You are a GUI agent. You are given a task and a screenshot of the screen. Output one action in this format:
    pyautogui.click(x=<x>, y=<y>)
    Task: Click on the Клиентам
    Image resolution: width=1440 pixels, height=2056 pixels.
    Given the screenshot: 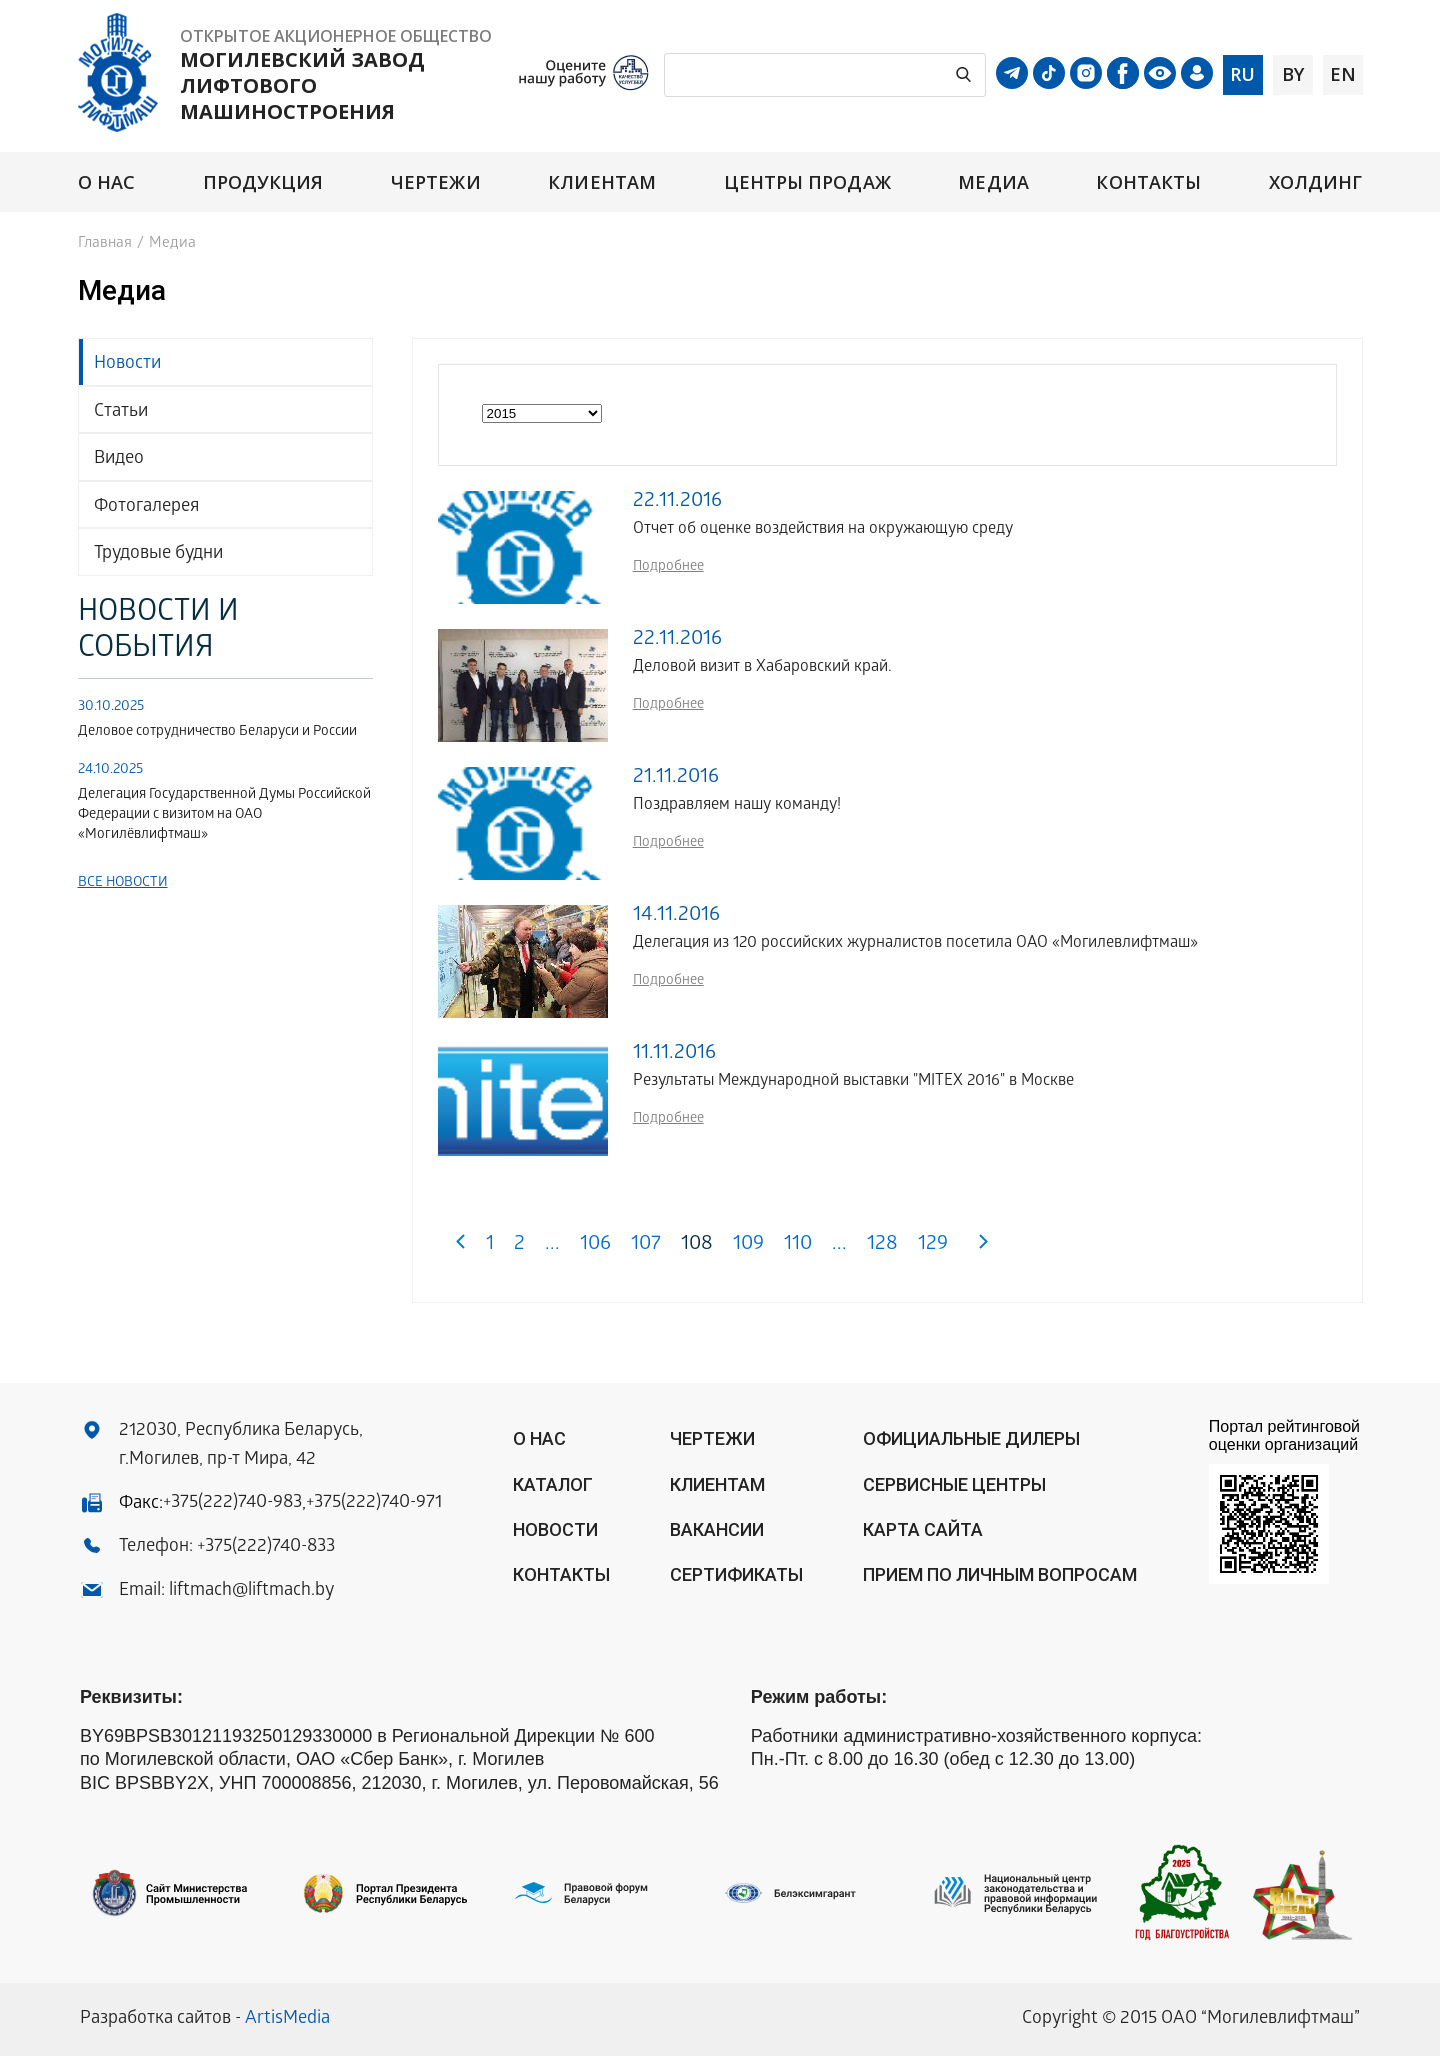 What is the action you would take?
    pyautogui.click(x=602, y=182)
    